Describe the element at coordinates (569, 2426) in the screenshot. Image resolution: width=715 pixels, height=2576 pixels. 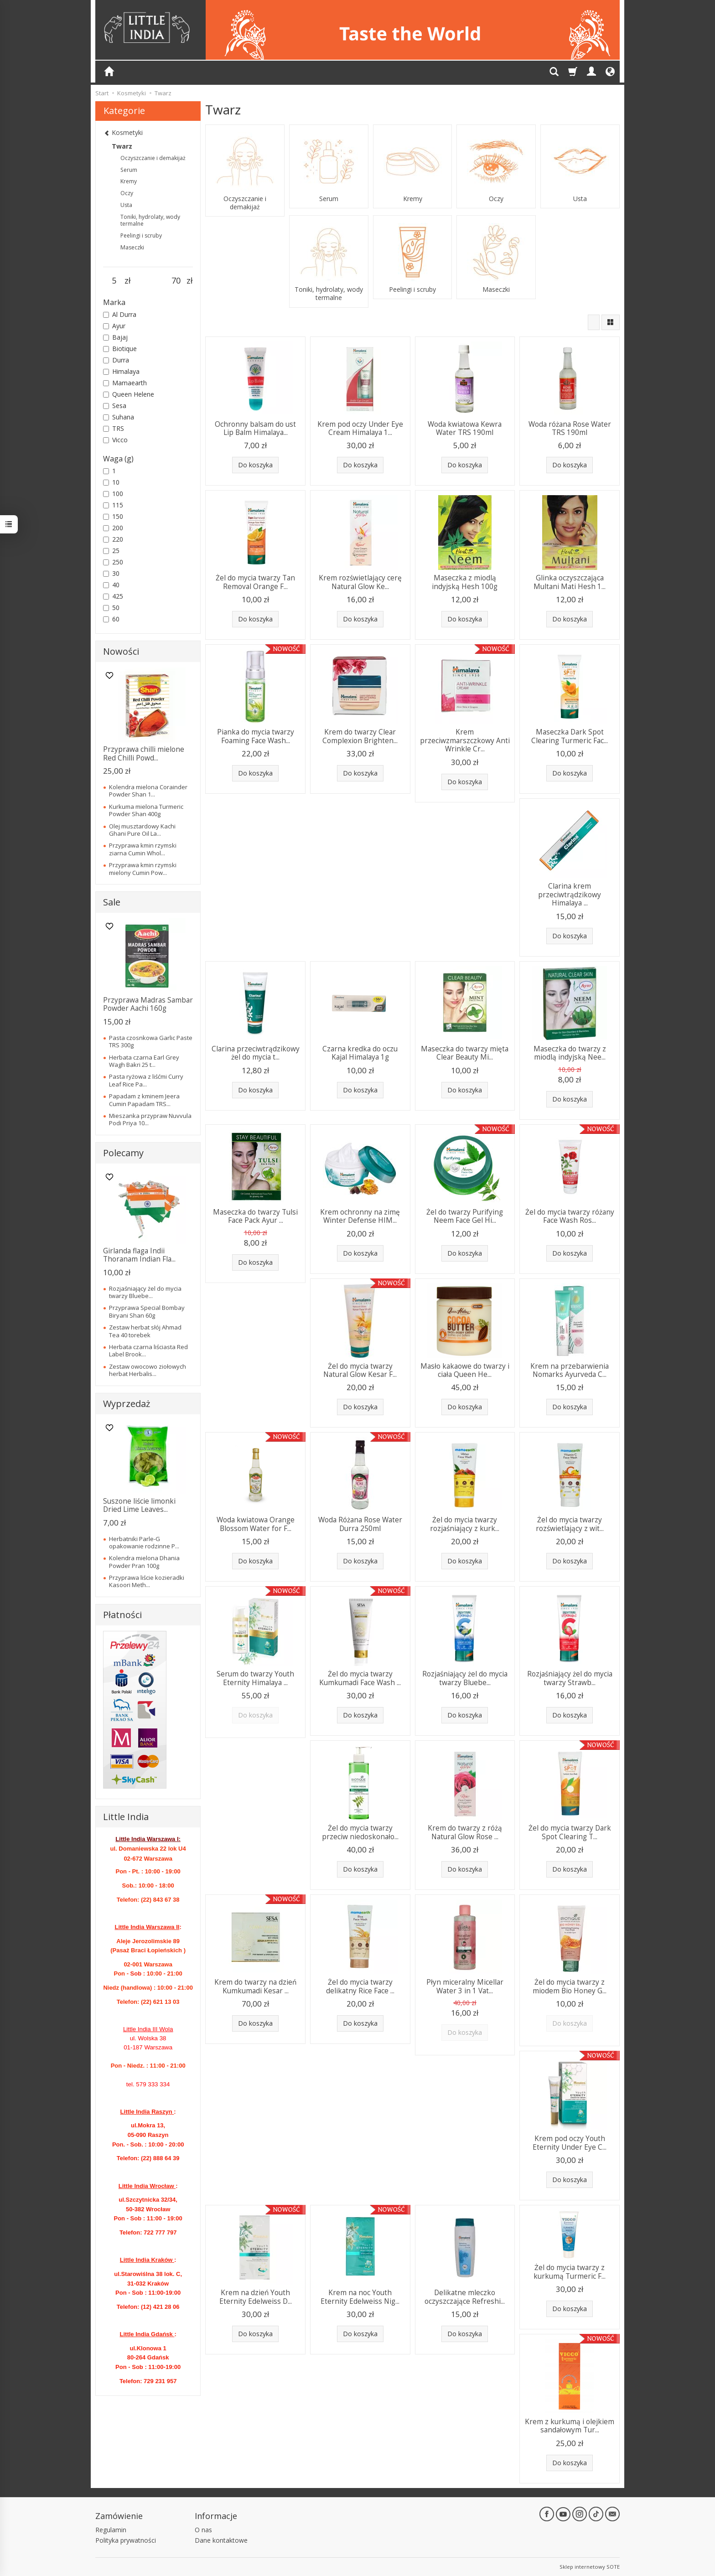
I see `Krem z kurkumą i olejkiem sandałowym Tur...` at that location.